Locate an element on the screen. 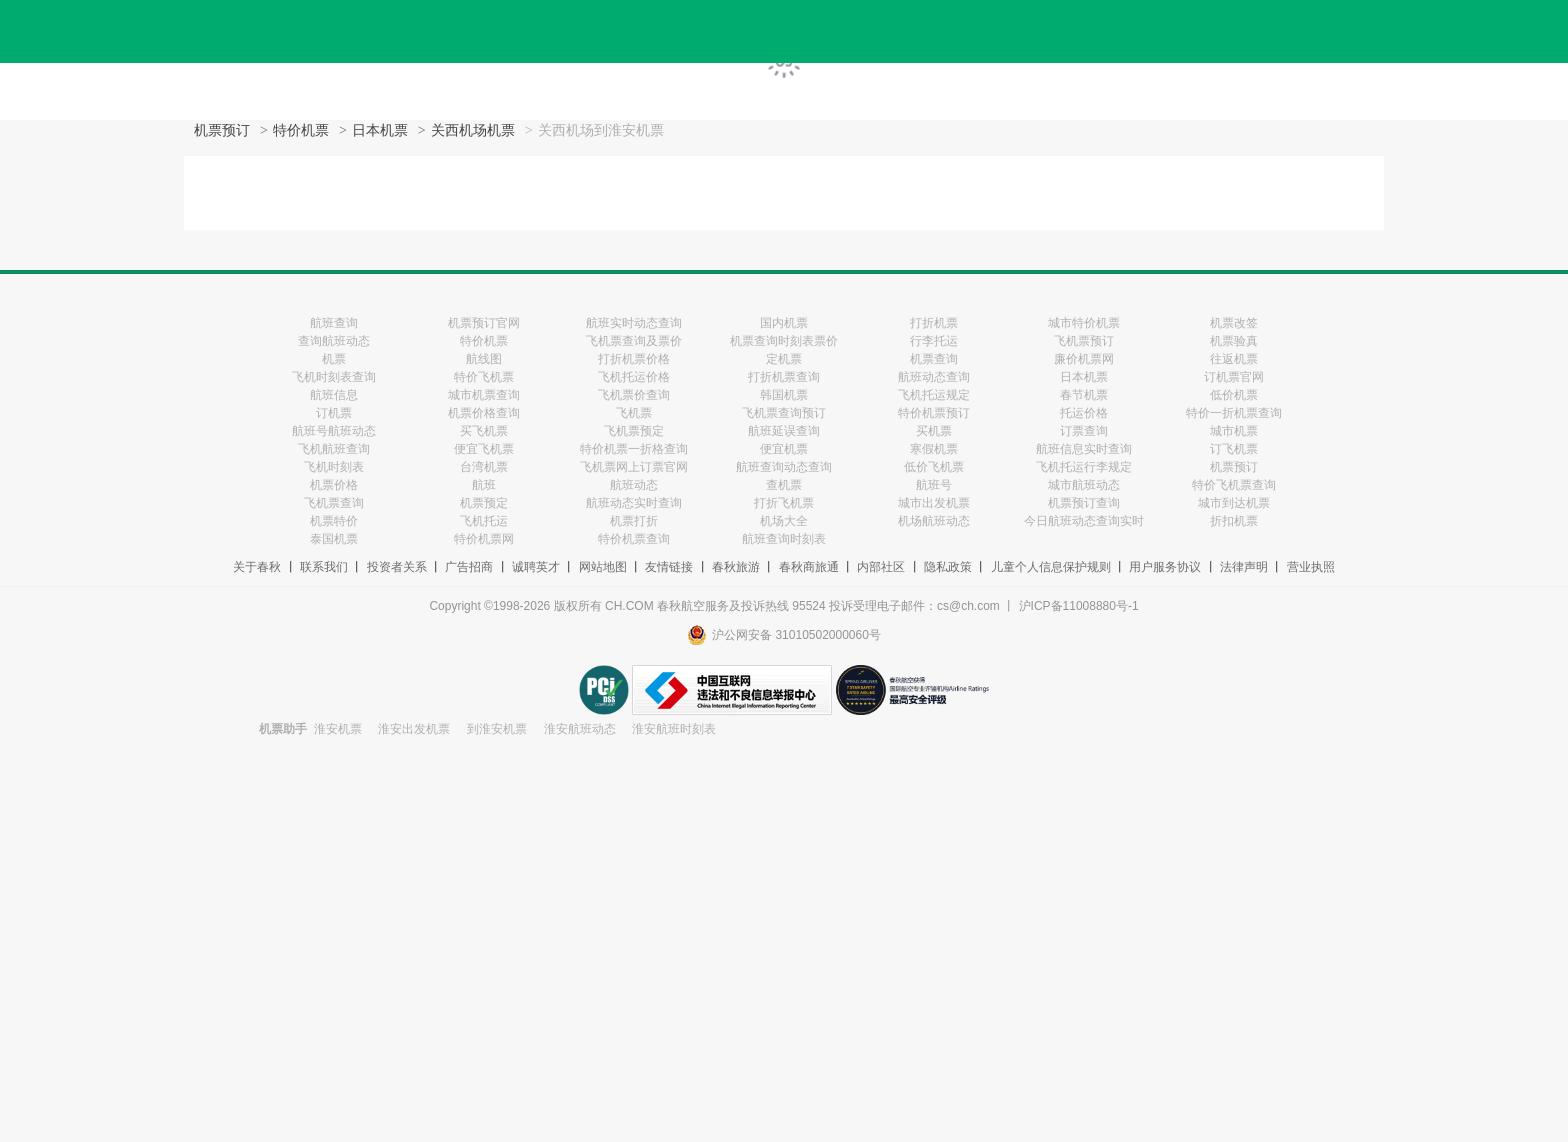  航班查询 is located at coordinates (334, 323).